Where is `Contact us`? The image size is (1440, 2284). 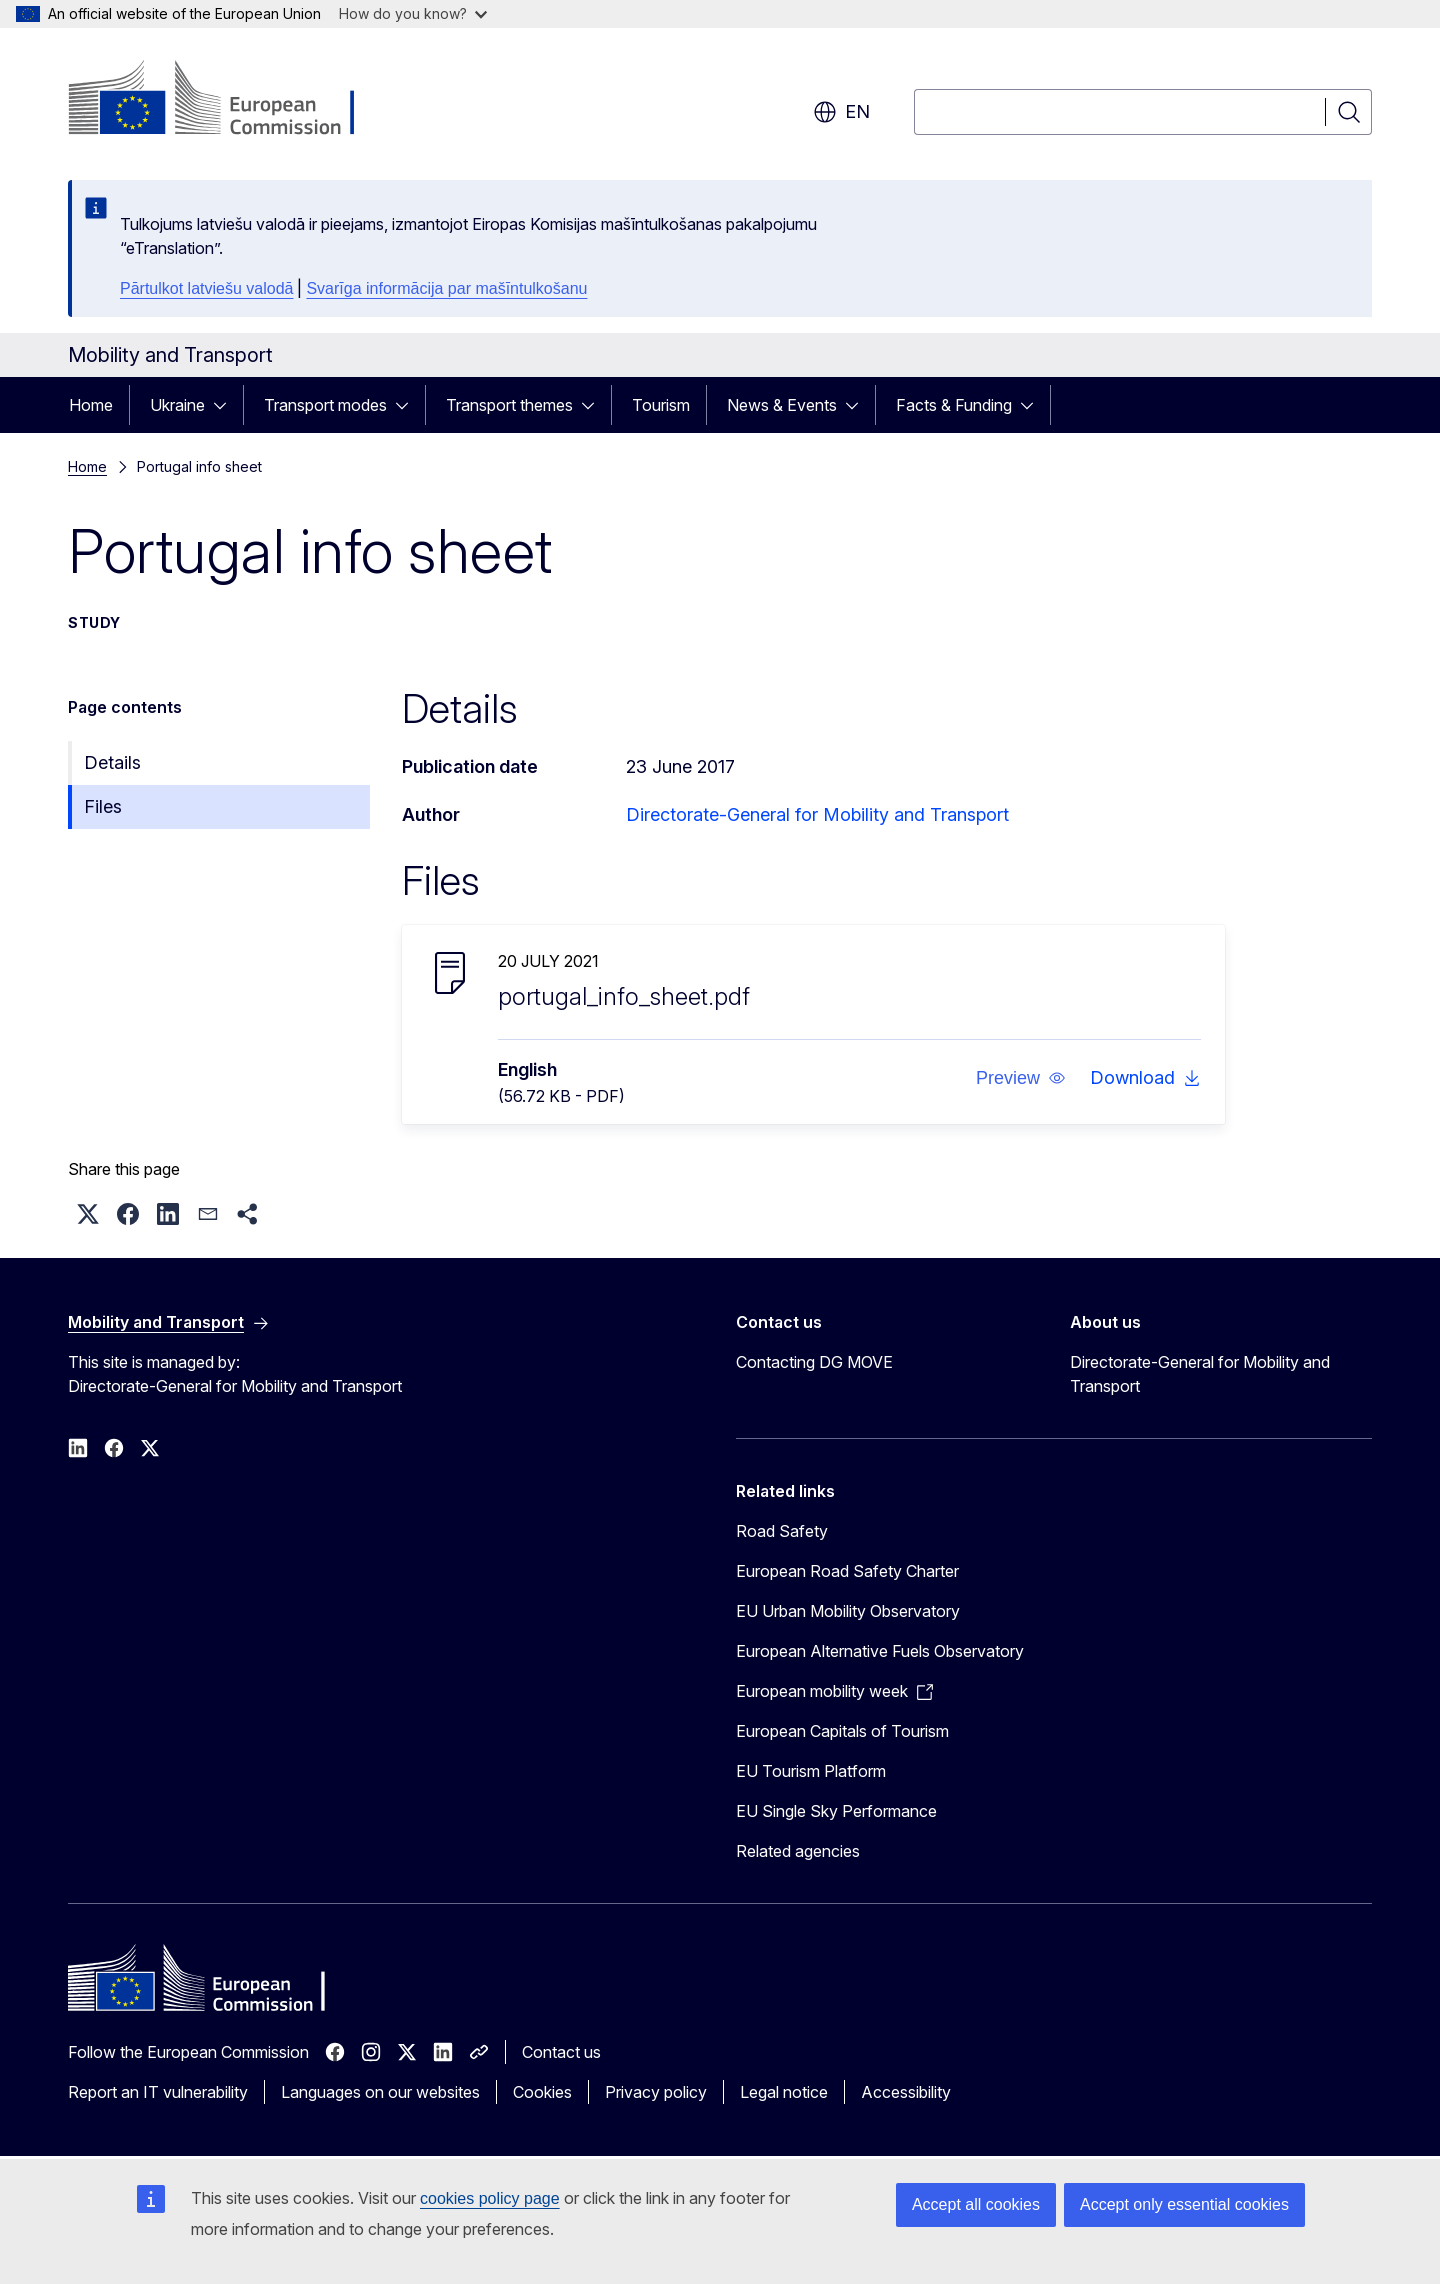
Contact us is located at coordinates (561, 2052).